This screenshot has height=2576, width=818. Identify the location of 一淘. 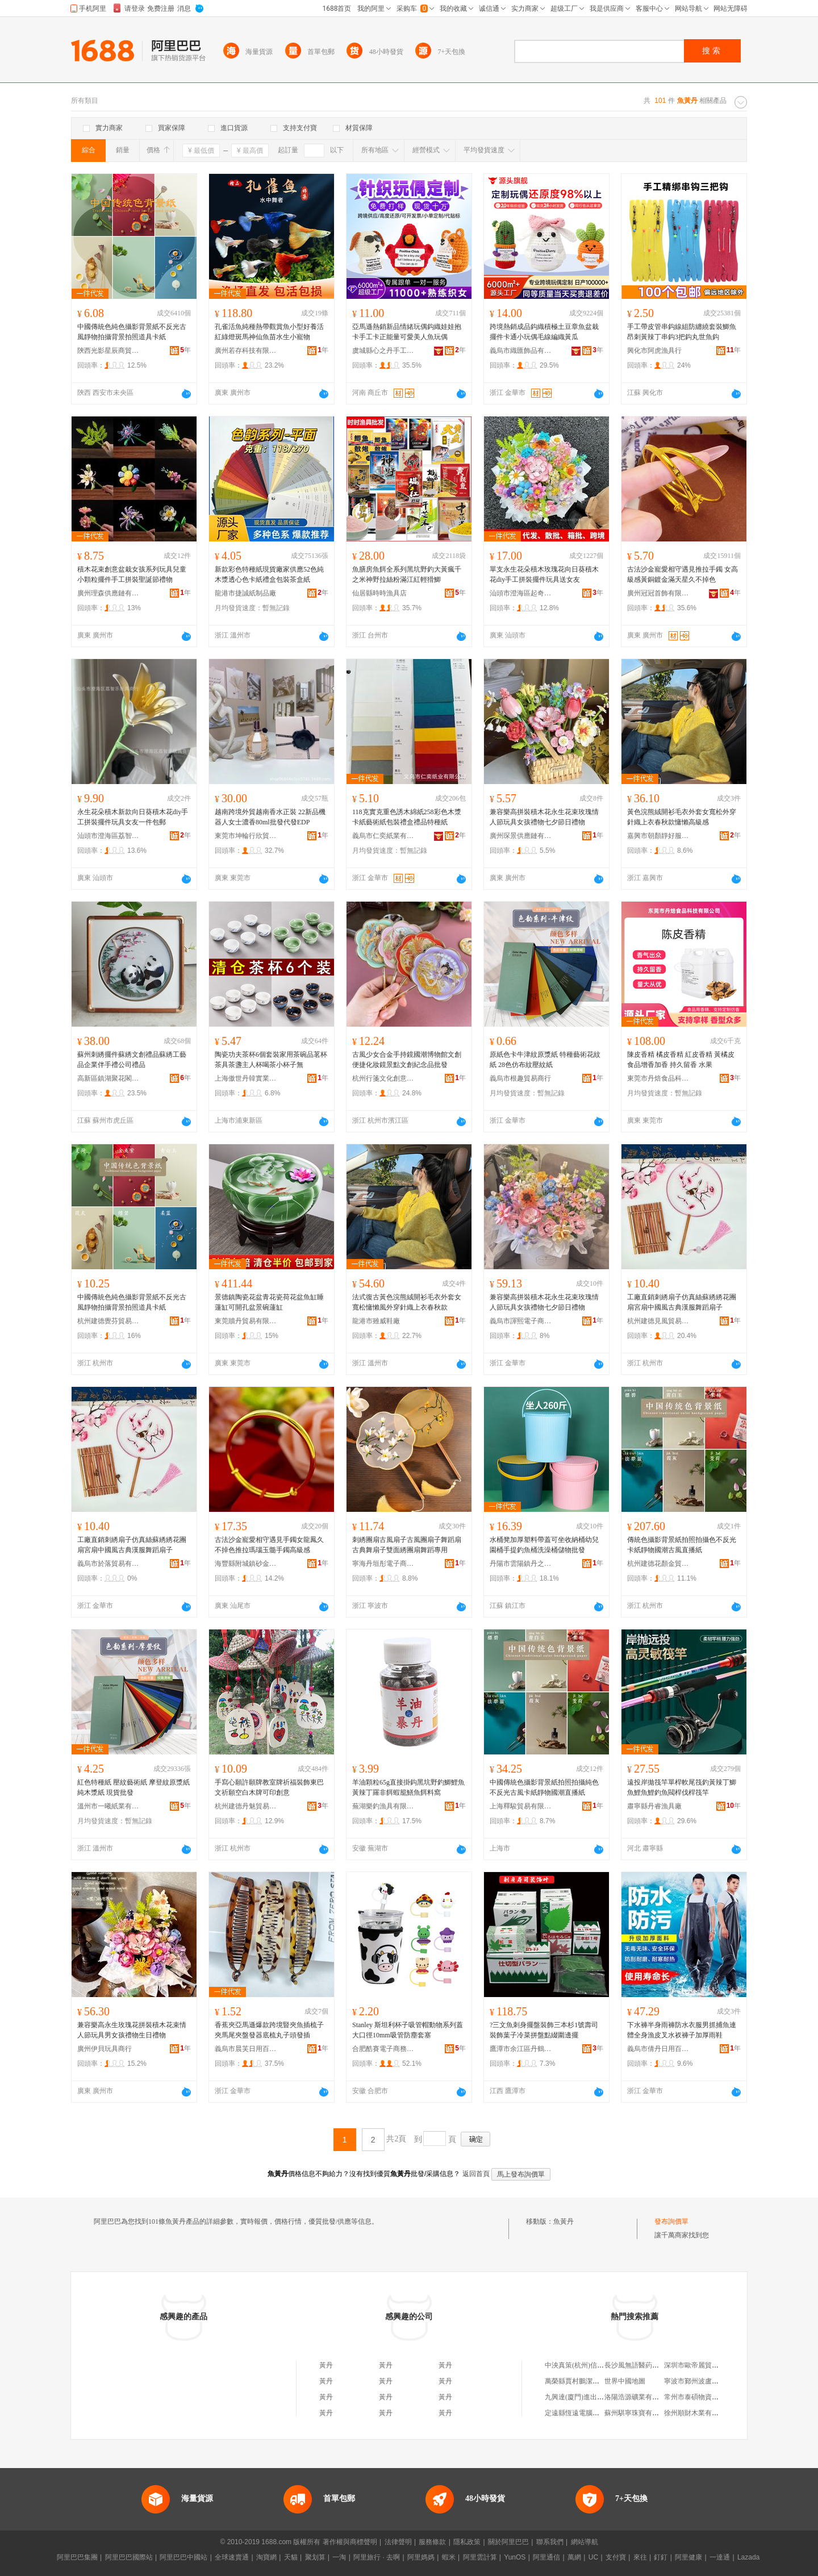
(339, 2557).